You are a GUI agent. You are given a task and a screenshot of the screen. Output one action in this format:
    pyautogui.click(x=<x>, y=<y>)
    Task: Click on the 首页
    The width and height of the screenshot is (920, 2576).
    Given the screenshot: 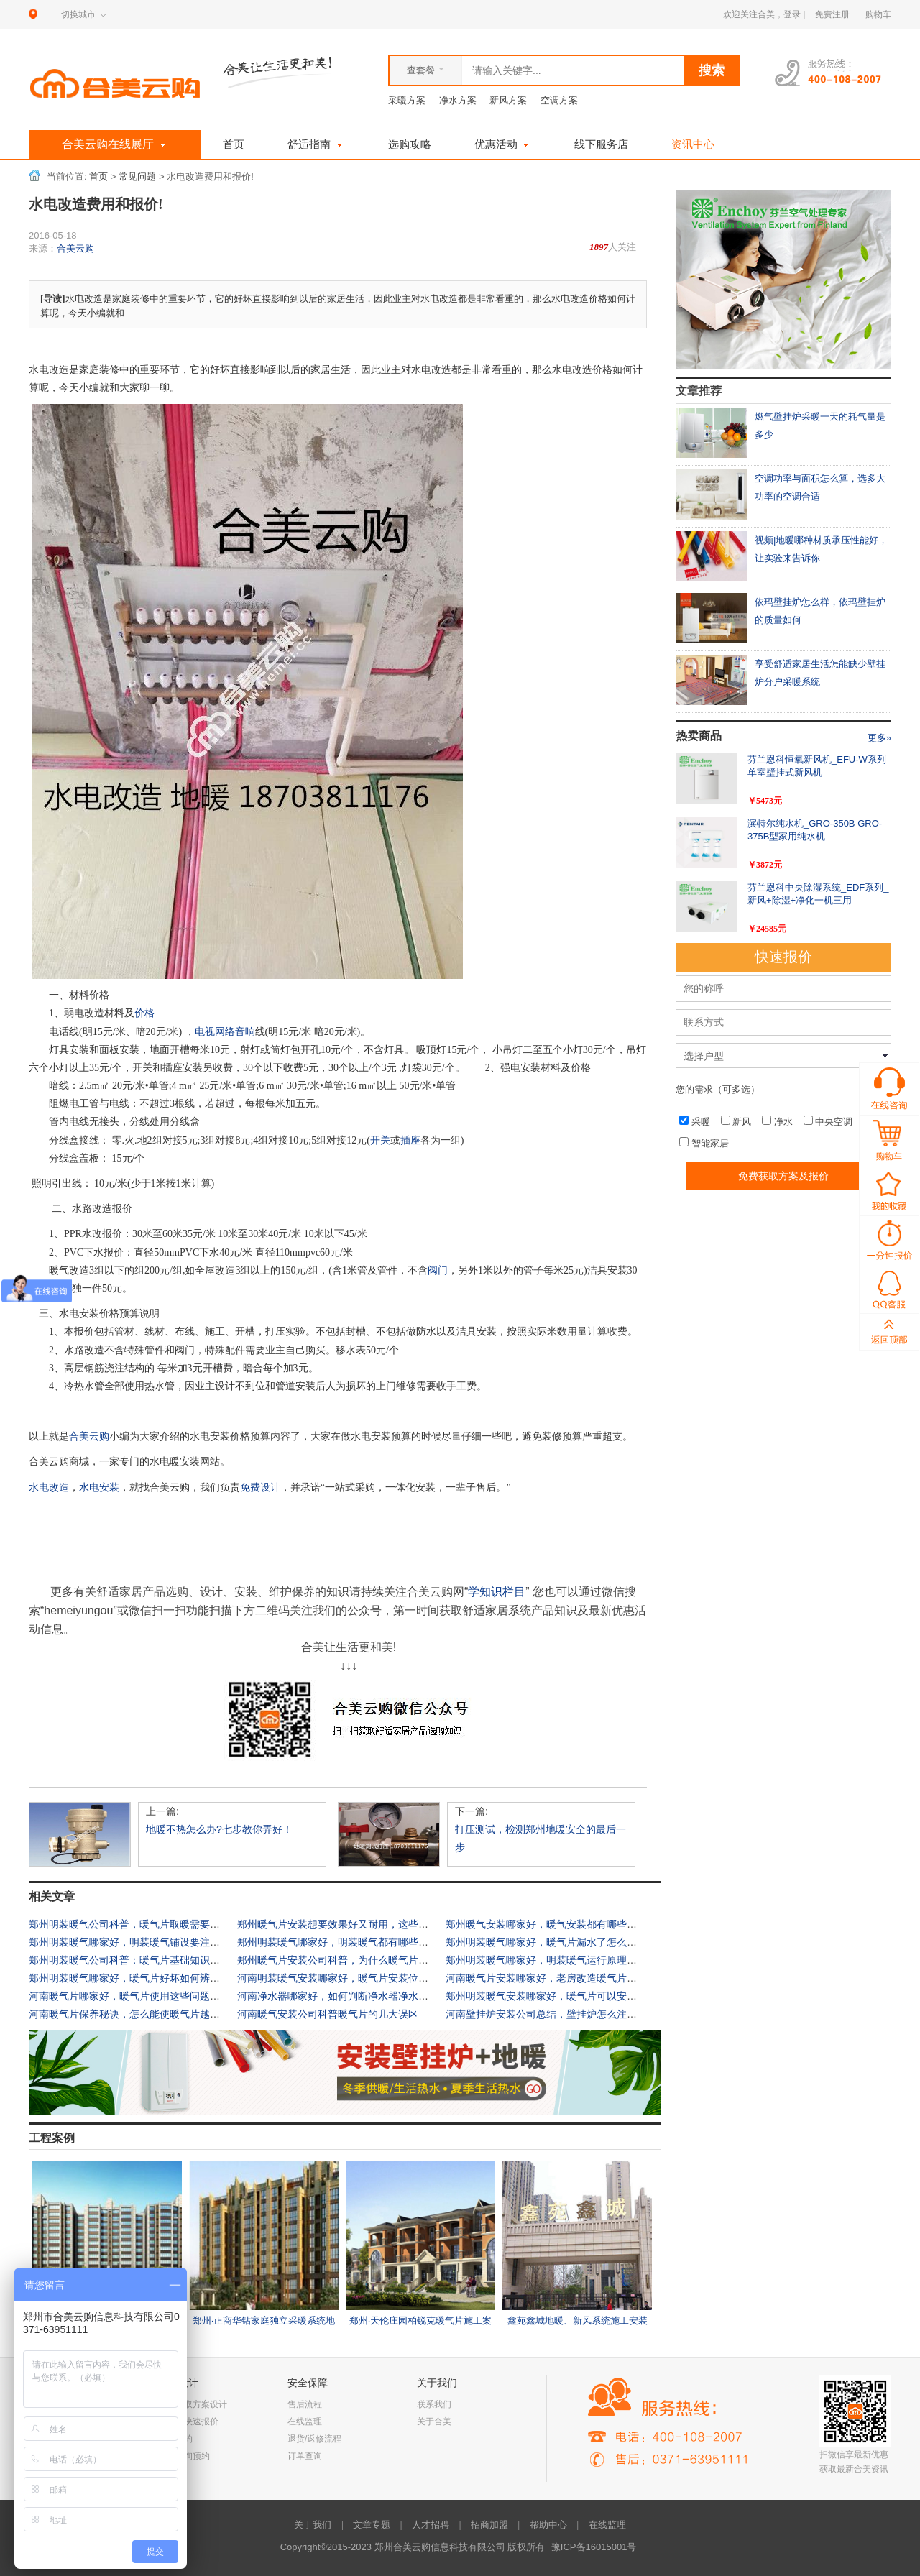 What is the action you would take?
    pyautogui.click(x=233, y=144)
    